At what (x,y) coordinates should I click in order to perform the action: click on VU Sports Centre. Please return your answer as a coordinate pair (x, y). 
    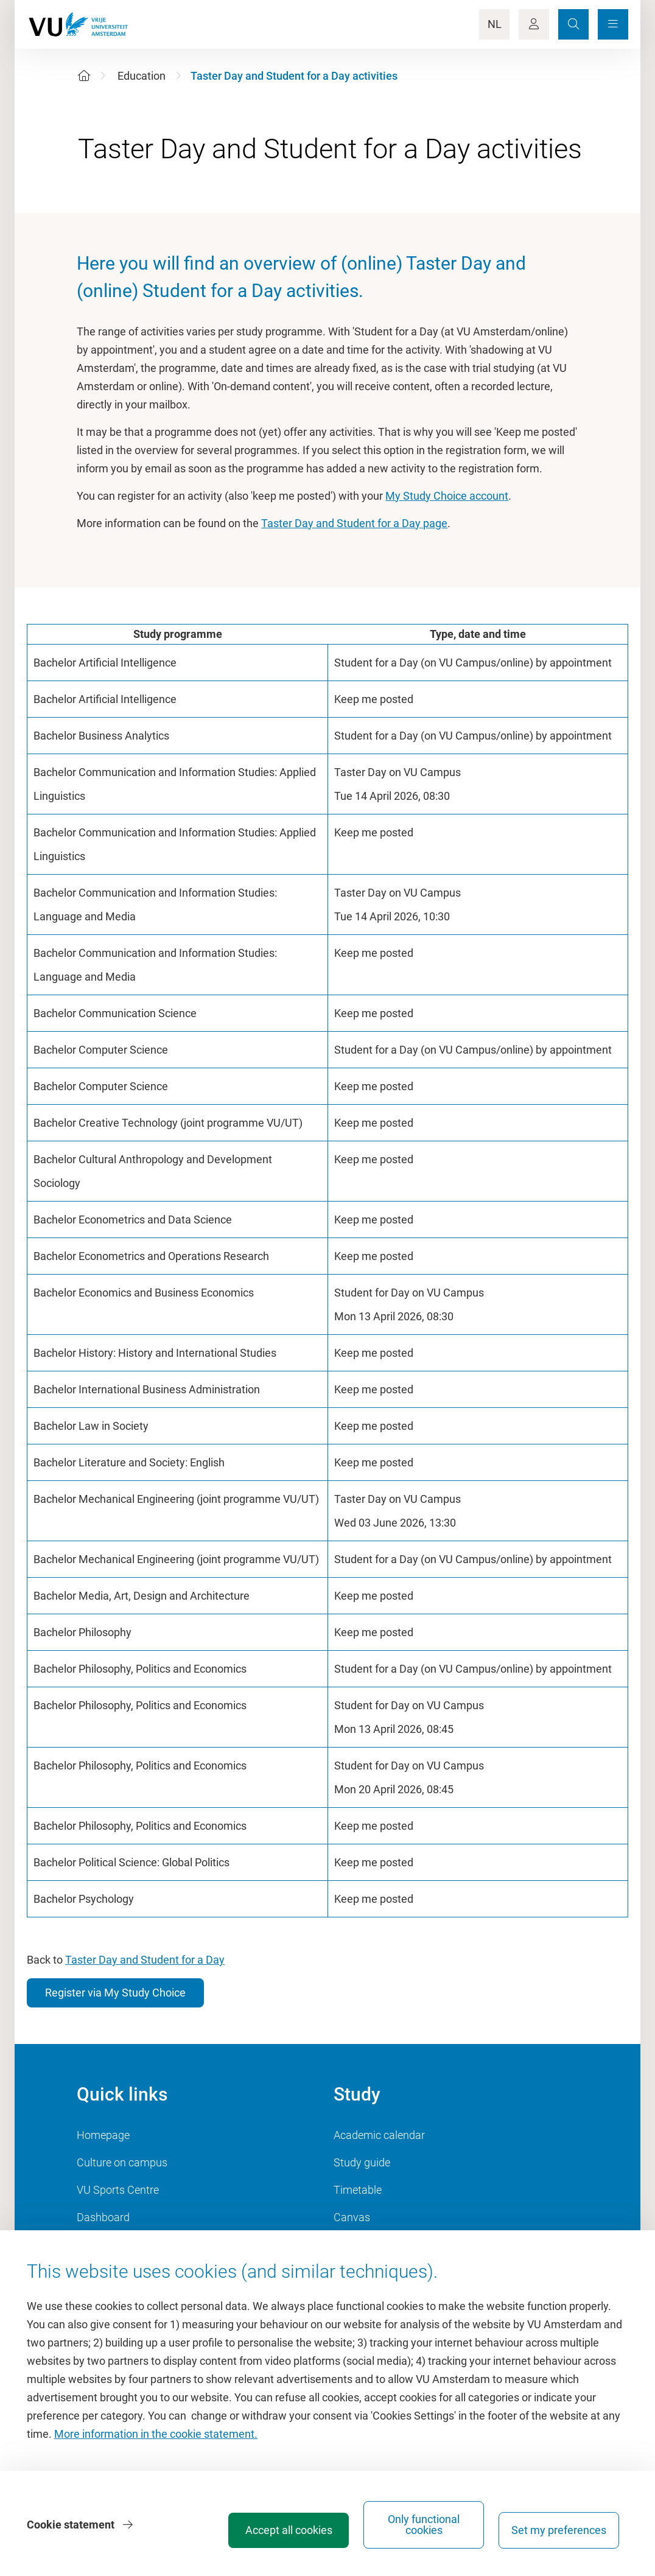
    Looking at the image, I should click on (118, 2189).